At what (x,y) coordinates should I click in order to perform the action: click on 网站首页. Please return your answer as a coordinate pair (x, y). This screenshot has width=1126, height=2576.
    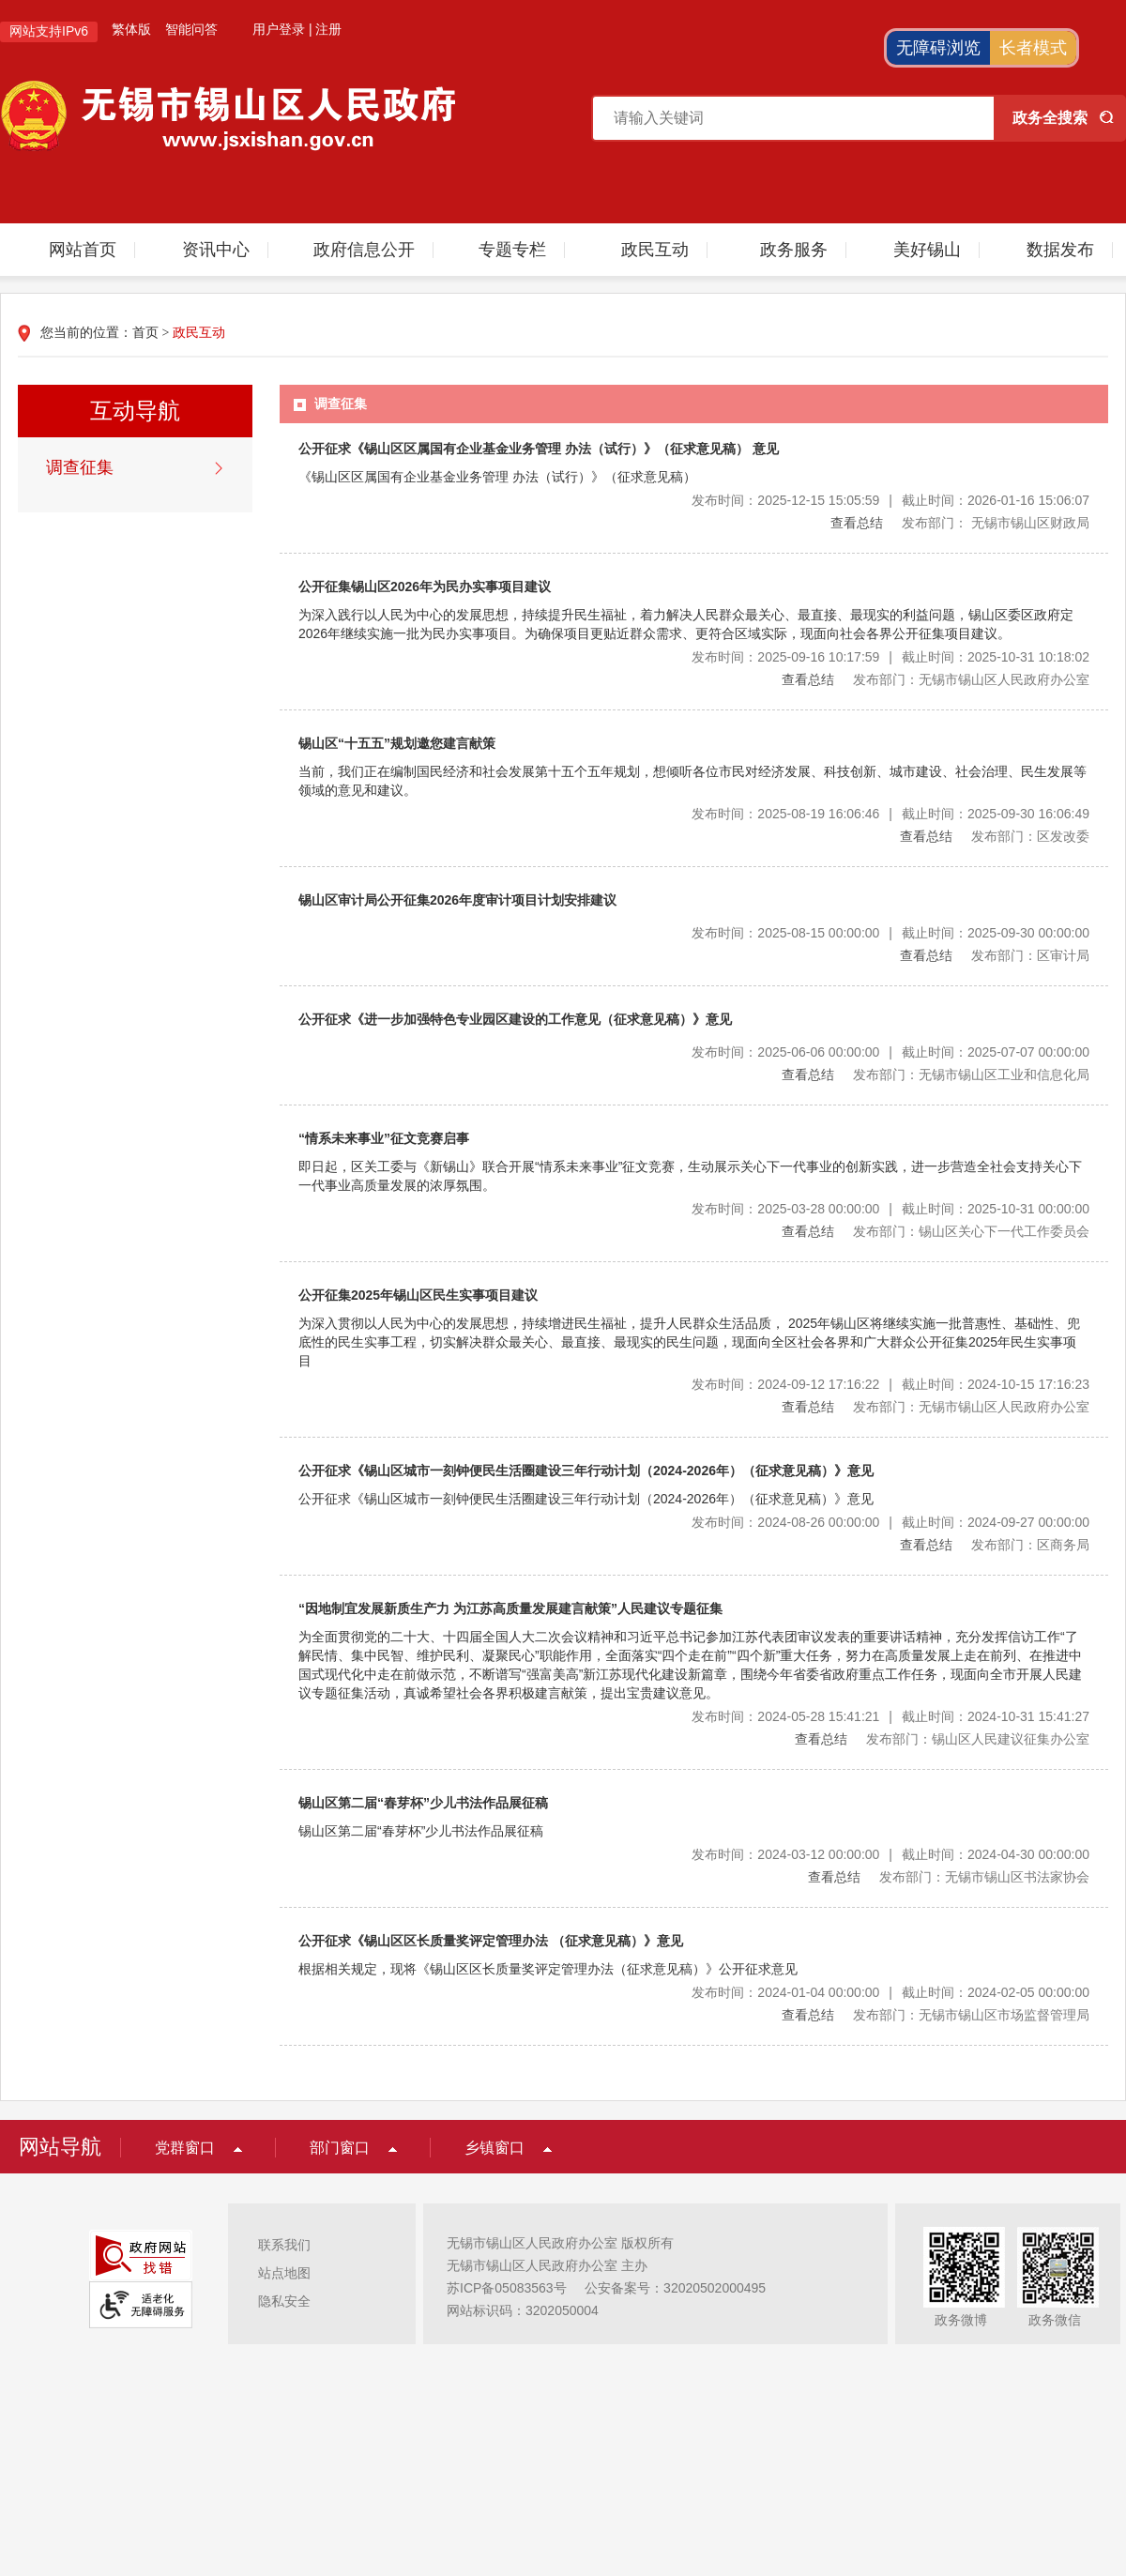
    Looking at the image, I should click on (82, 249).